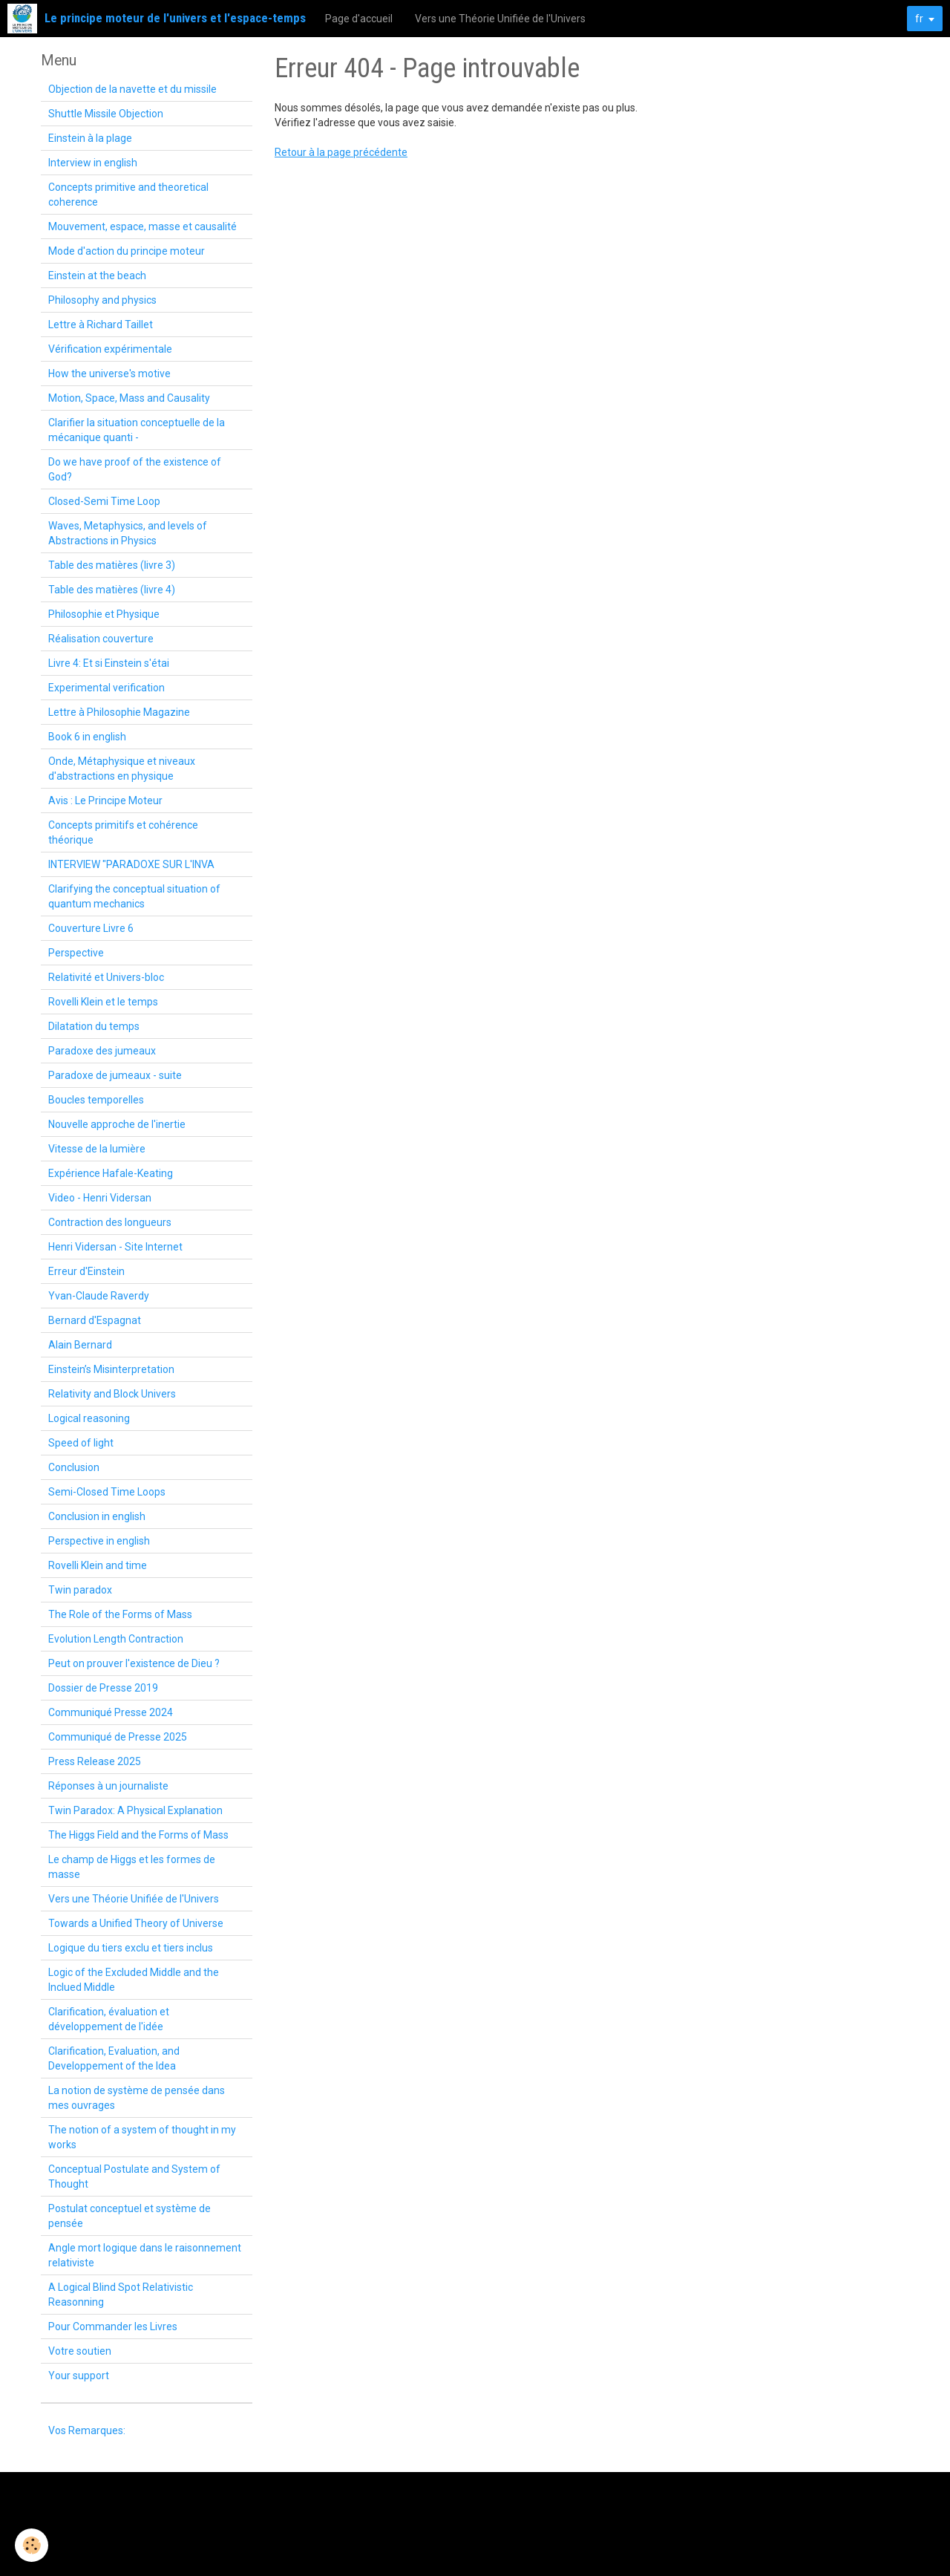  Describe the element at coordinates (76, 953) in the screenshot. I see `Perspective` at that location.